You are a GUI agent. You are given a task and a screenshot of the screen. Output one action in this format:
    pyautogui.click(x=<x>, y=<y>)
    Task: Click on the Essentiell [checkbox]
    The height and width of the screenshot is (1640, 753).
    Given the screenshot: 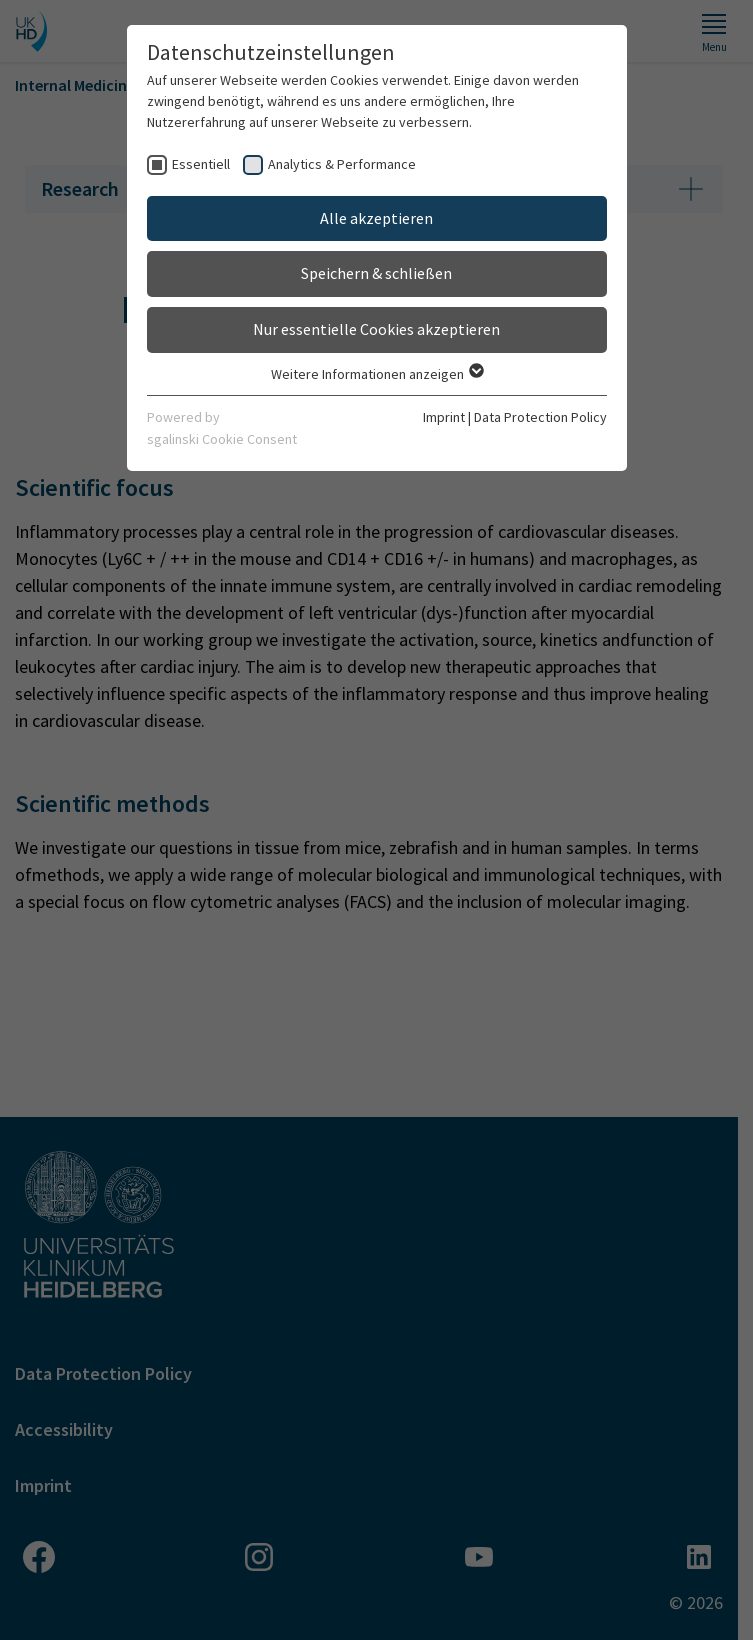 What is the action you would take?
    pyautogui.click(x=201, y=164)
    